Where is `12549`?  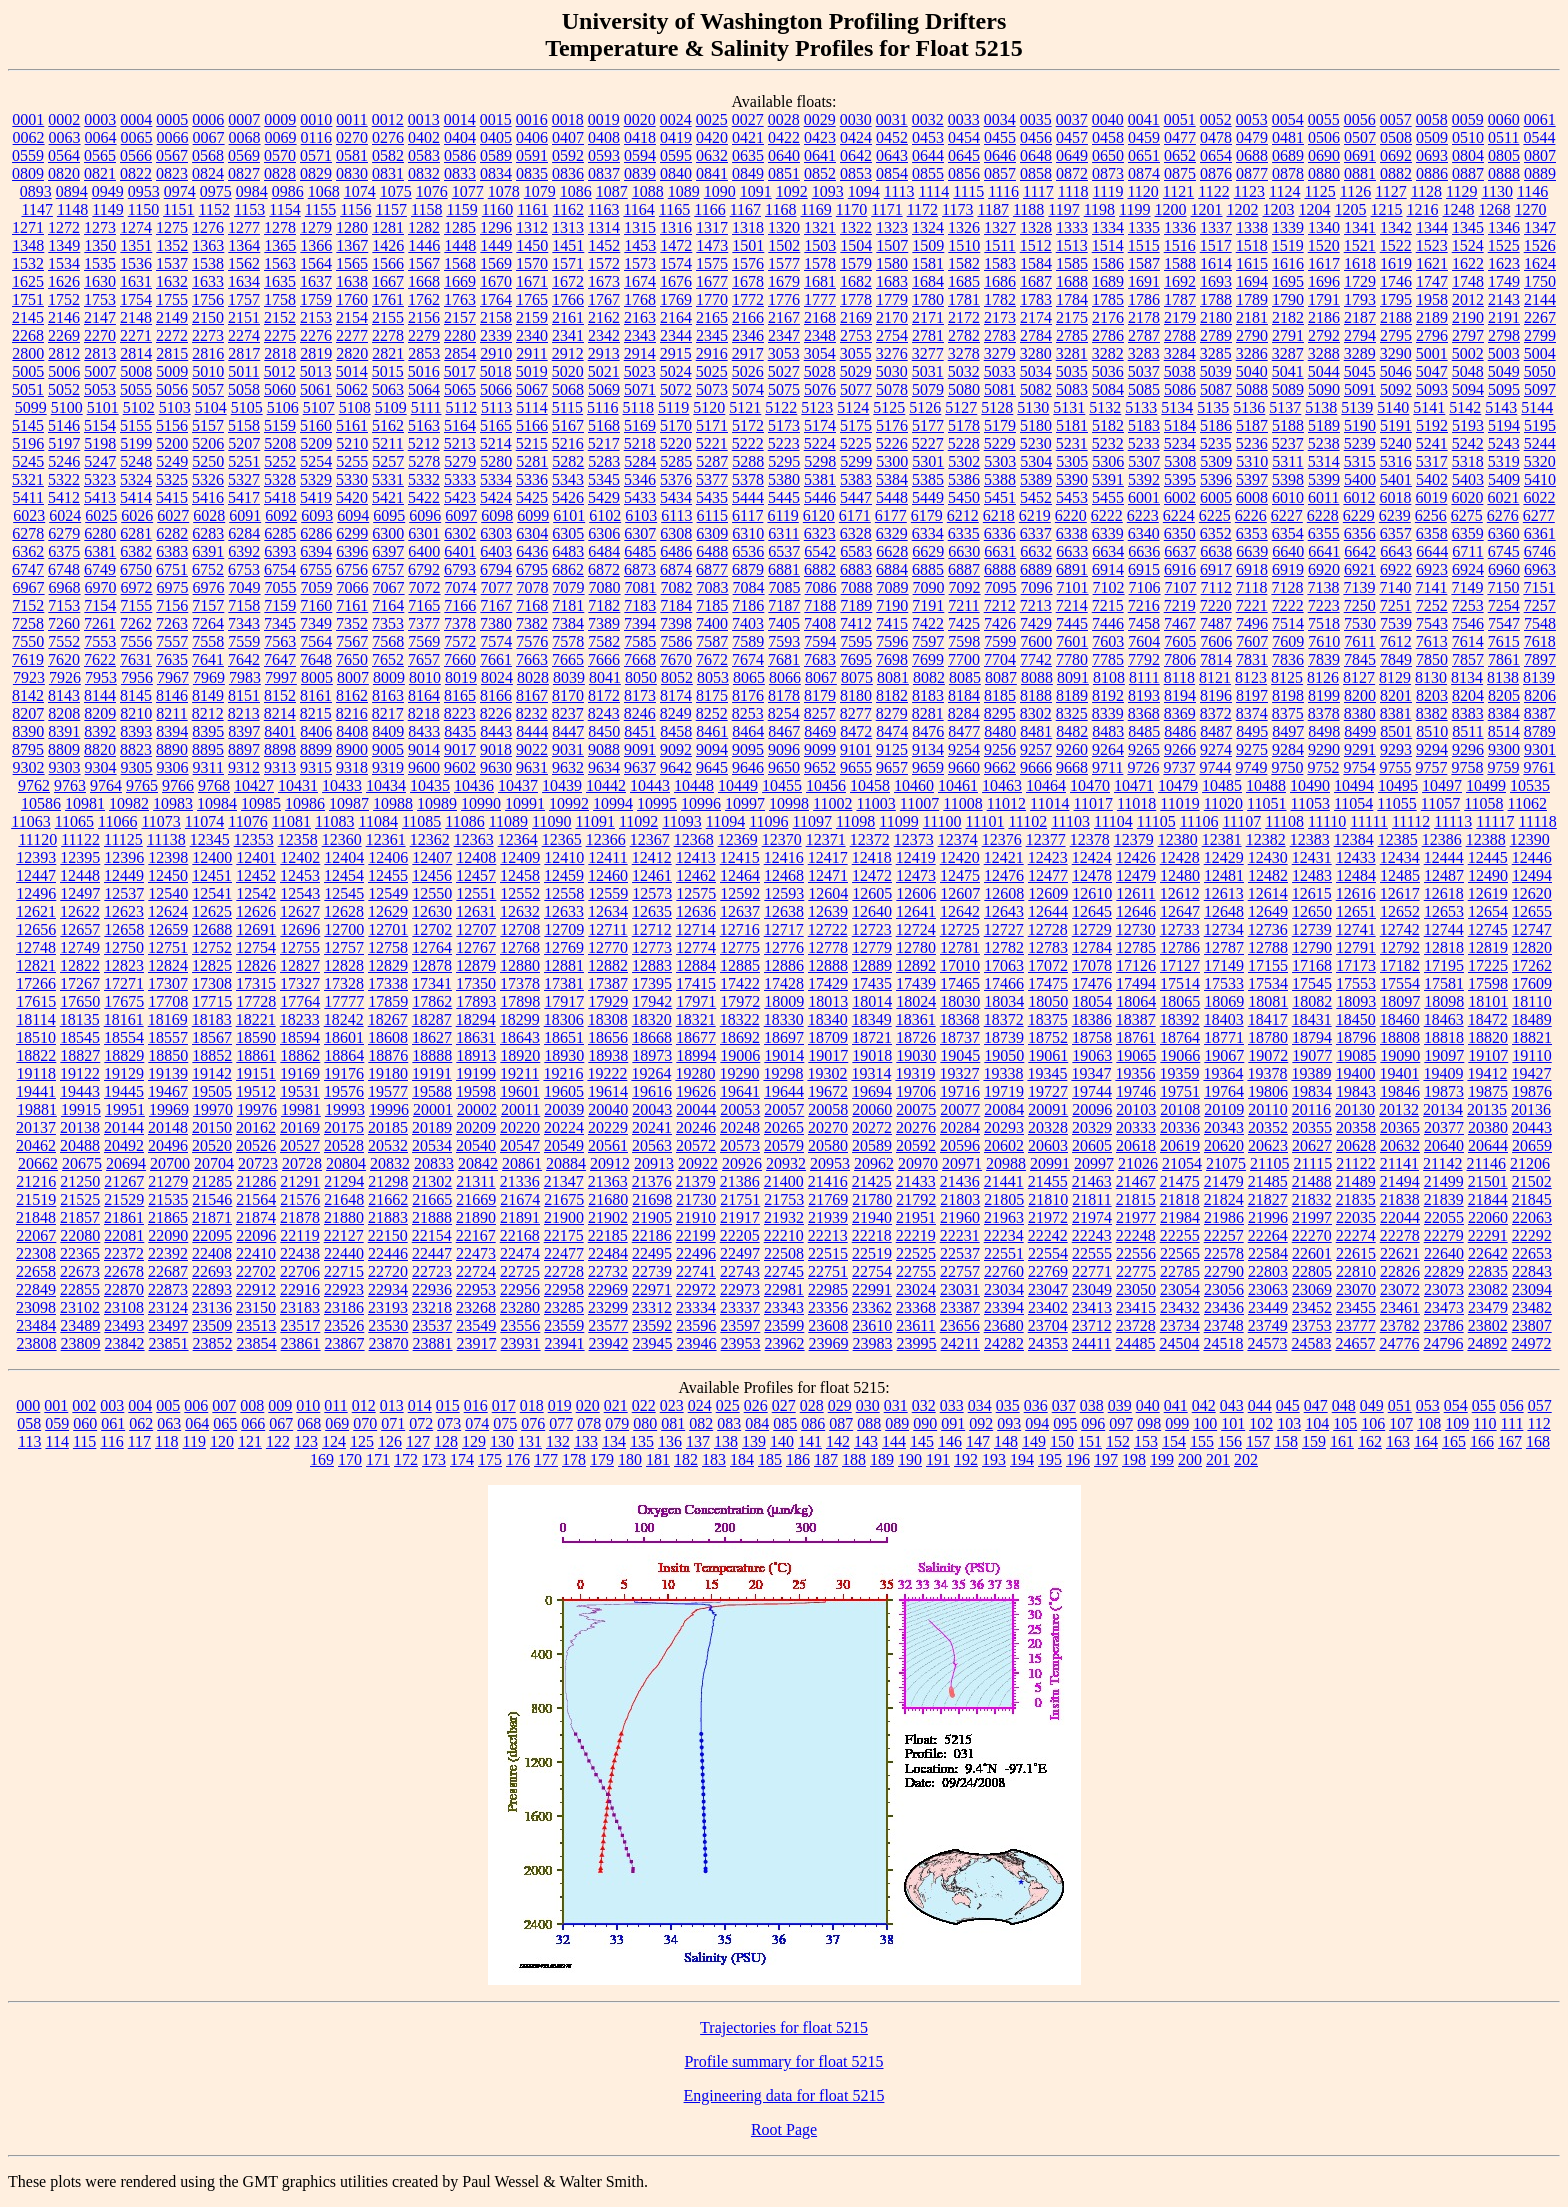 12549 is located at coordinates (388, 893).